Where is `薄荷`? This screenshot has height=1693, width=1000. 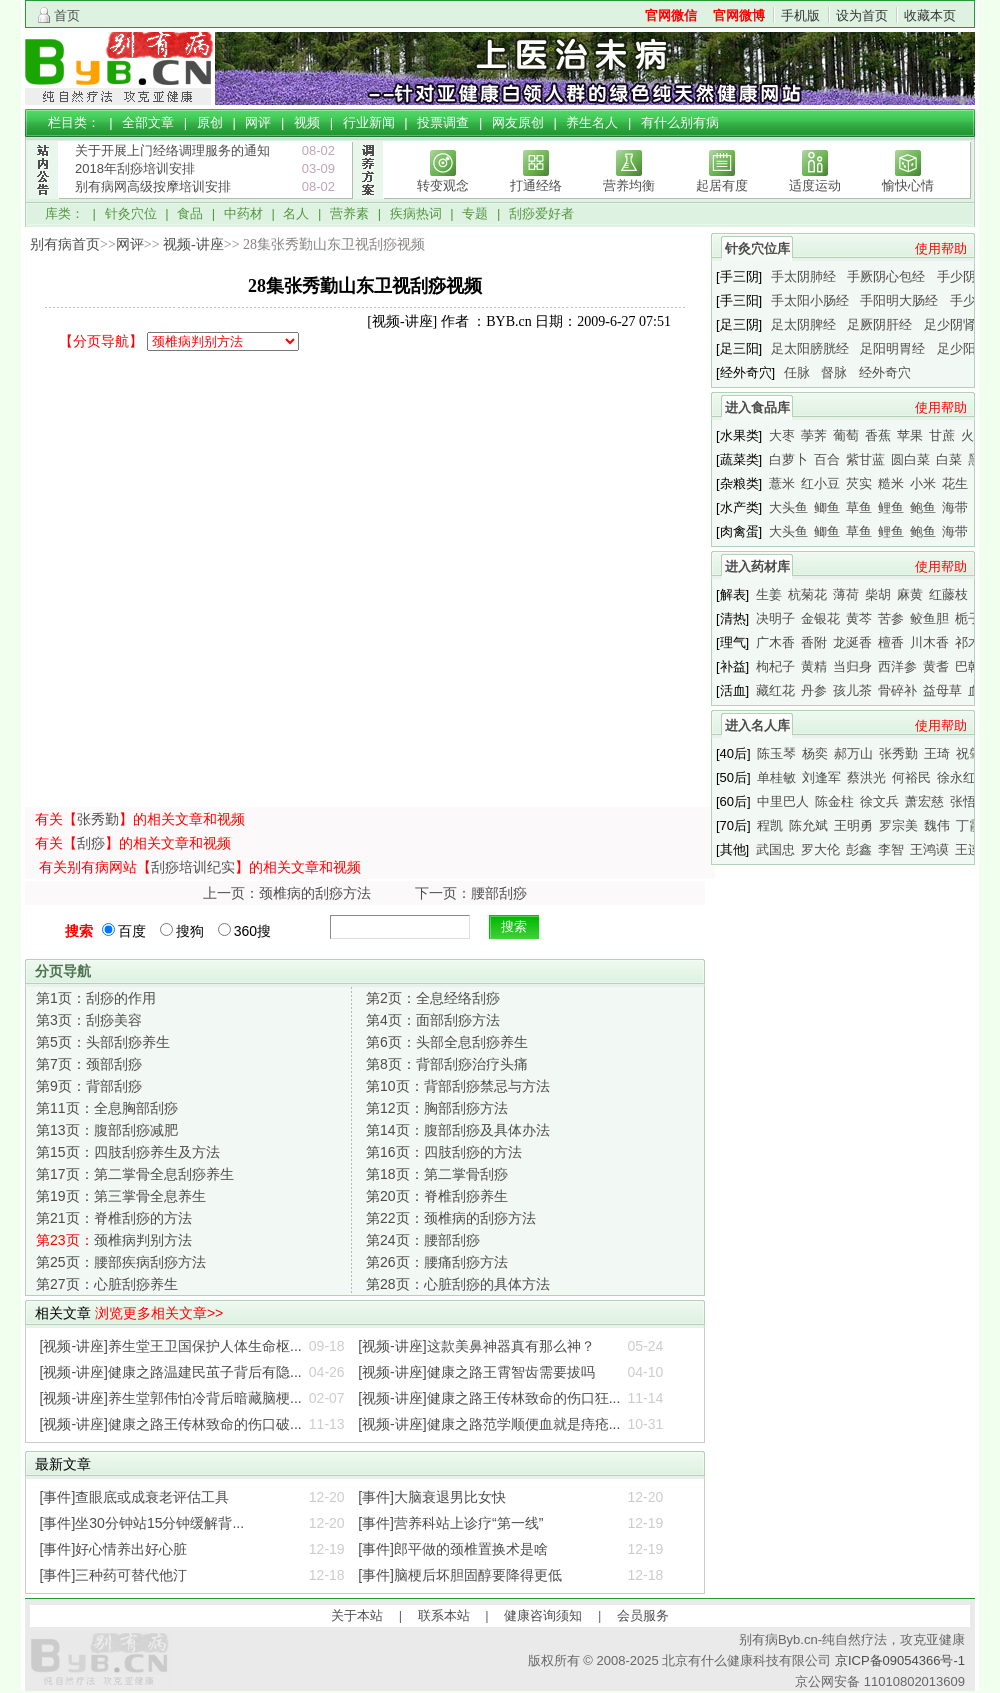 薄荷 is located at coordinates (846, 594).